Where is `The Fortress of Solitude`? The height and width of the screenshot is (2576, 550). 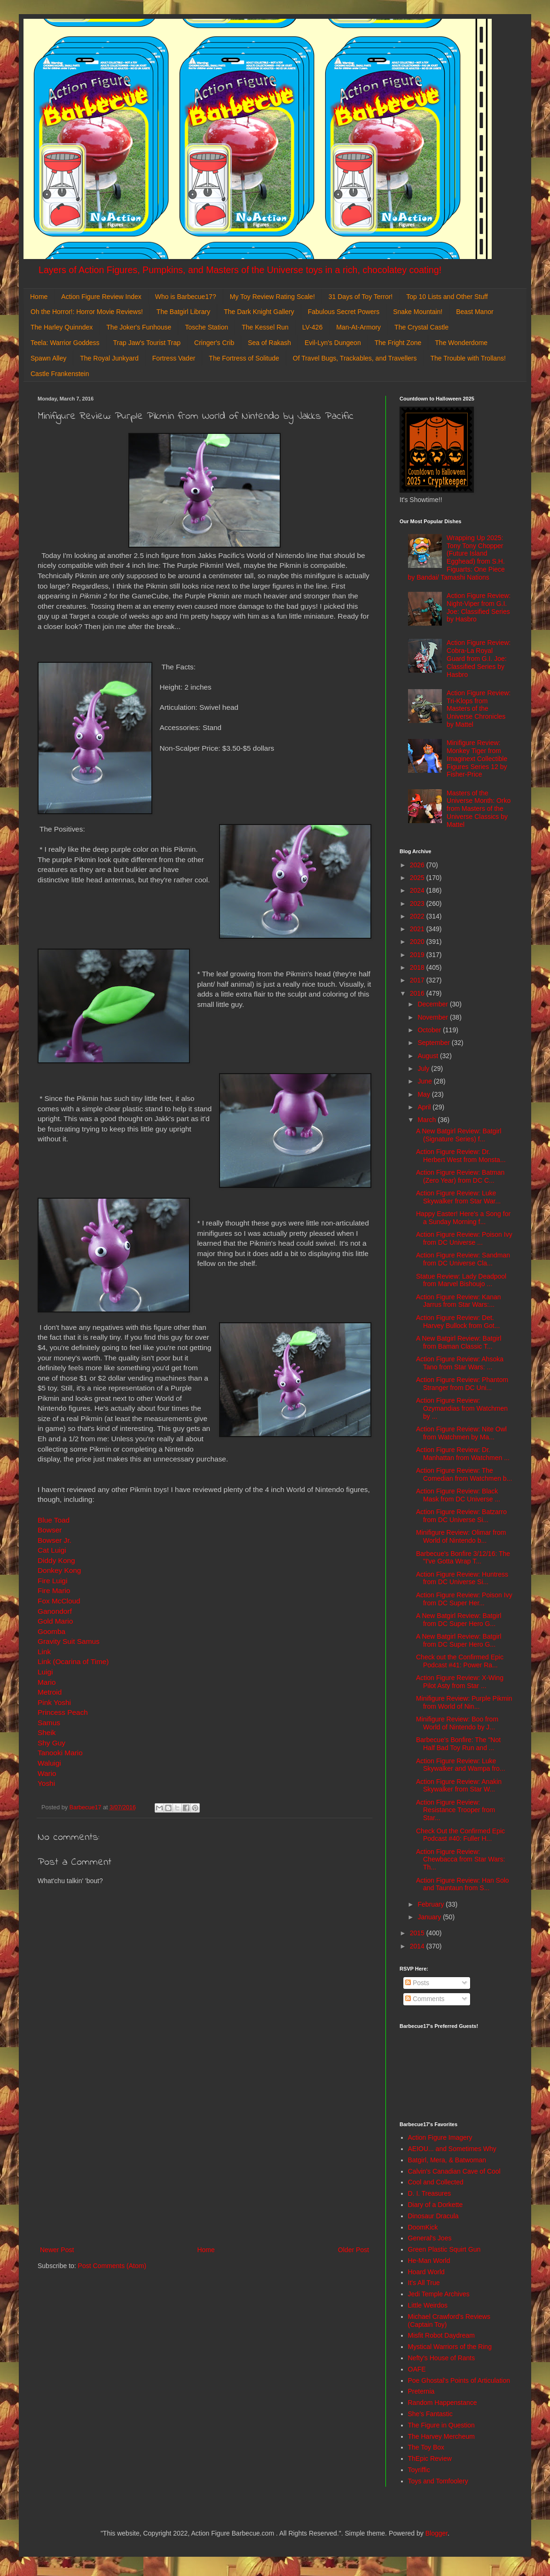
The Fortress of Solitude is located at coordinates (244, 358).